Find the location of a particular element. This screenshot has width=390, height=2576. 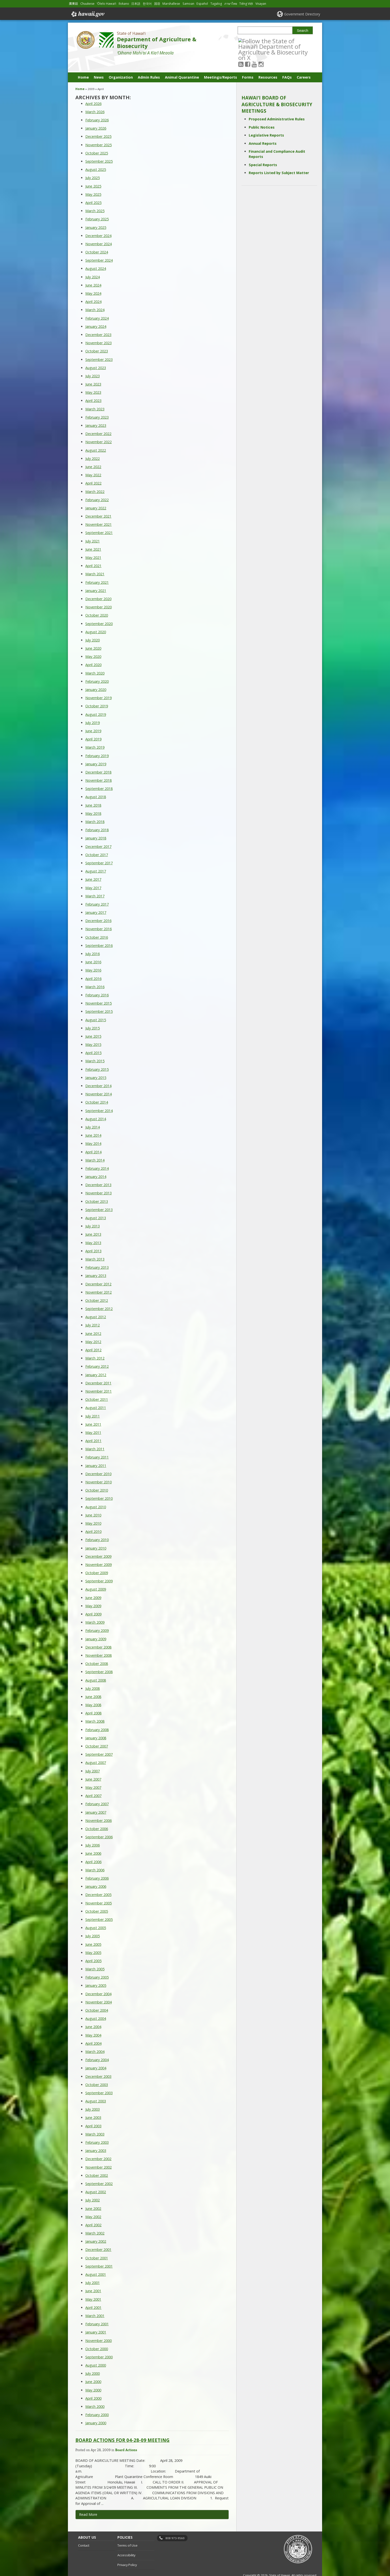

May 2010 is located at coordinates (93, 1510).